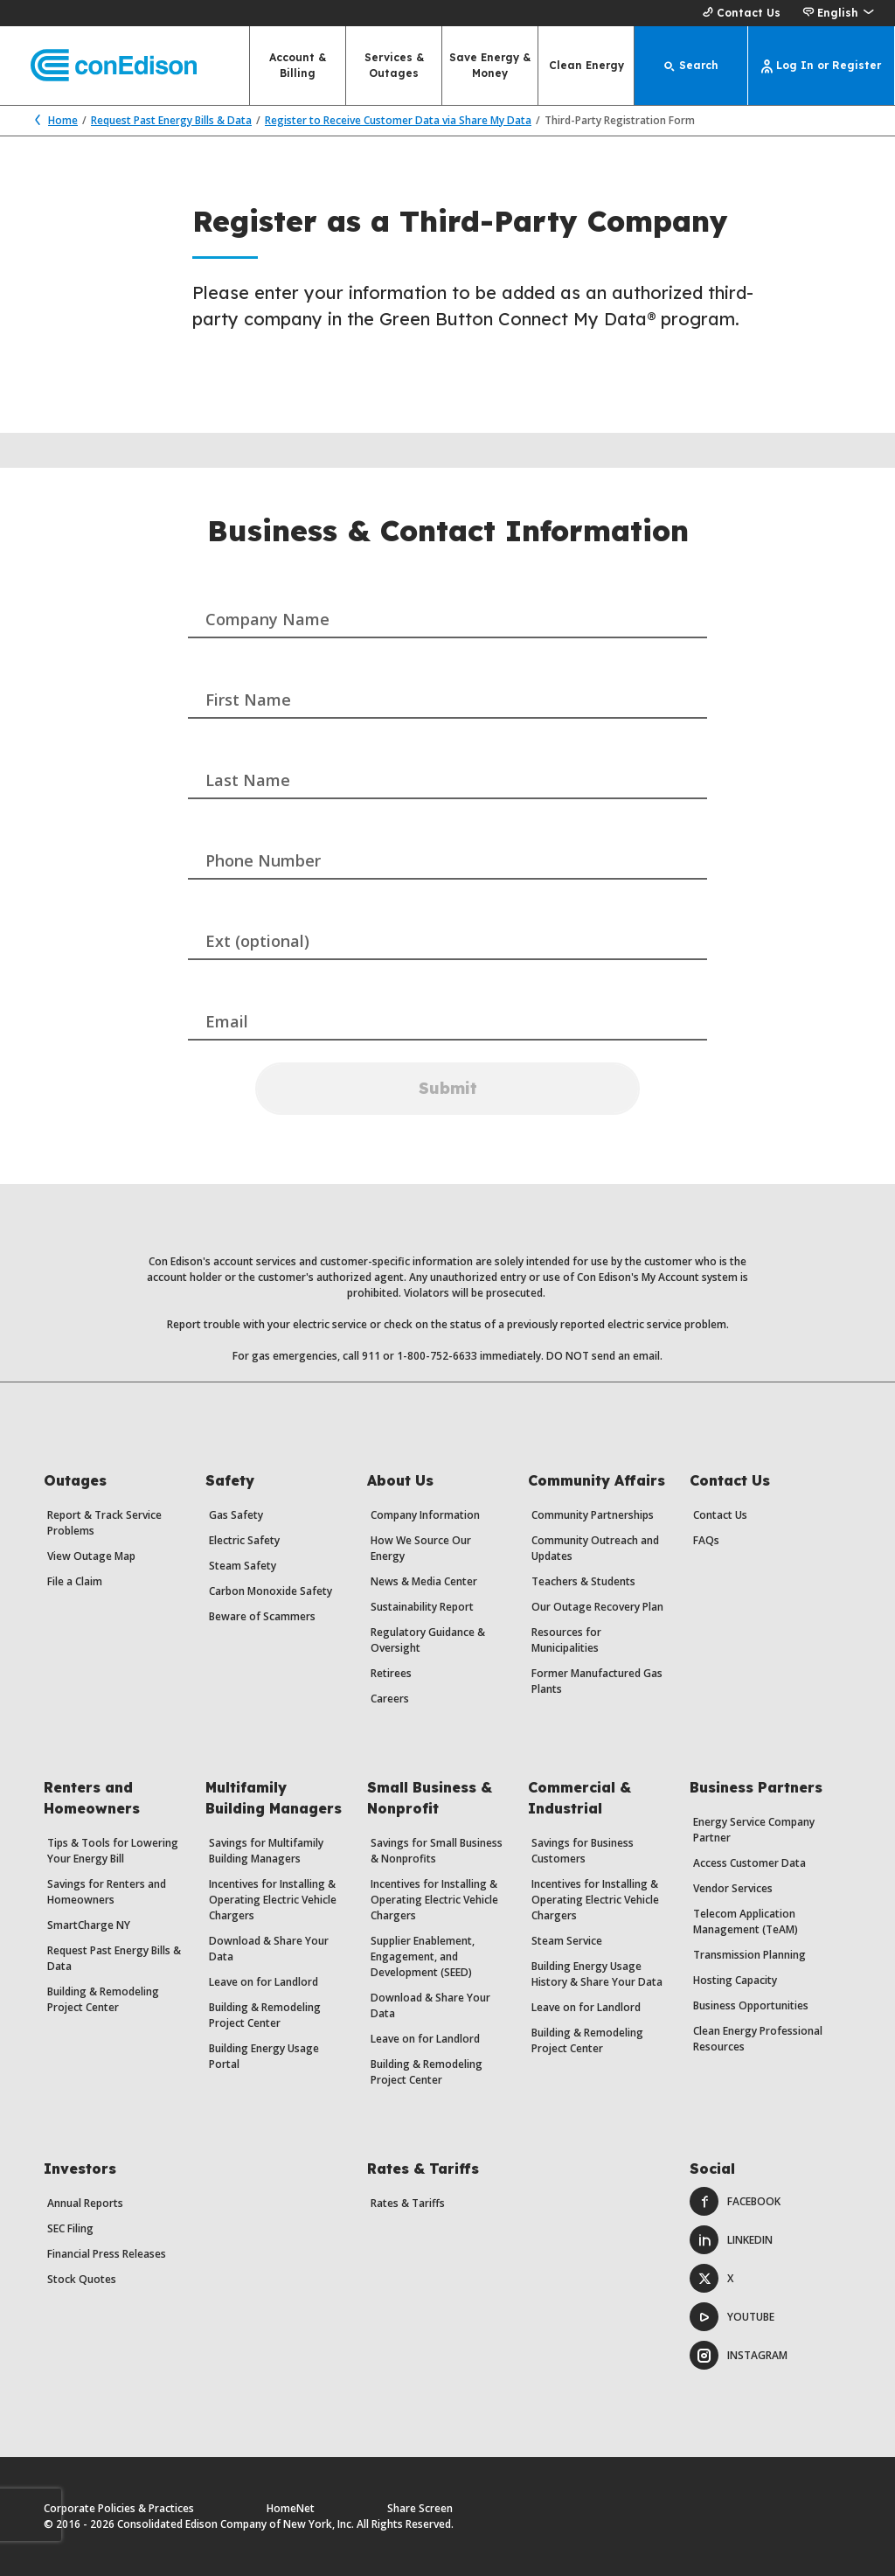  What do you see at coordinates (242, 1565) in the screenshot?
I see `Steam Safety` at bounding box center [242, 1565].